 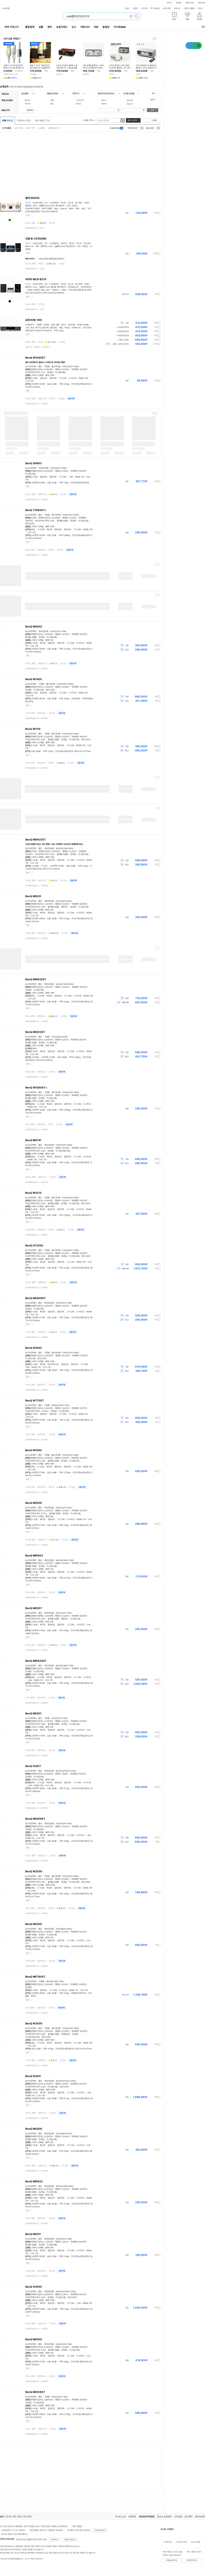 What do you see at coordinates (42, 1788) in the screenshot?
I see `390W` at bounding box center [42, 1788].